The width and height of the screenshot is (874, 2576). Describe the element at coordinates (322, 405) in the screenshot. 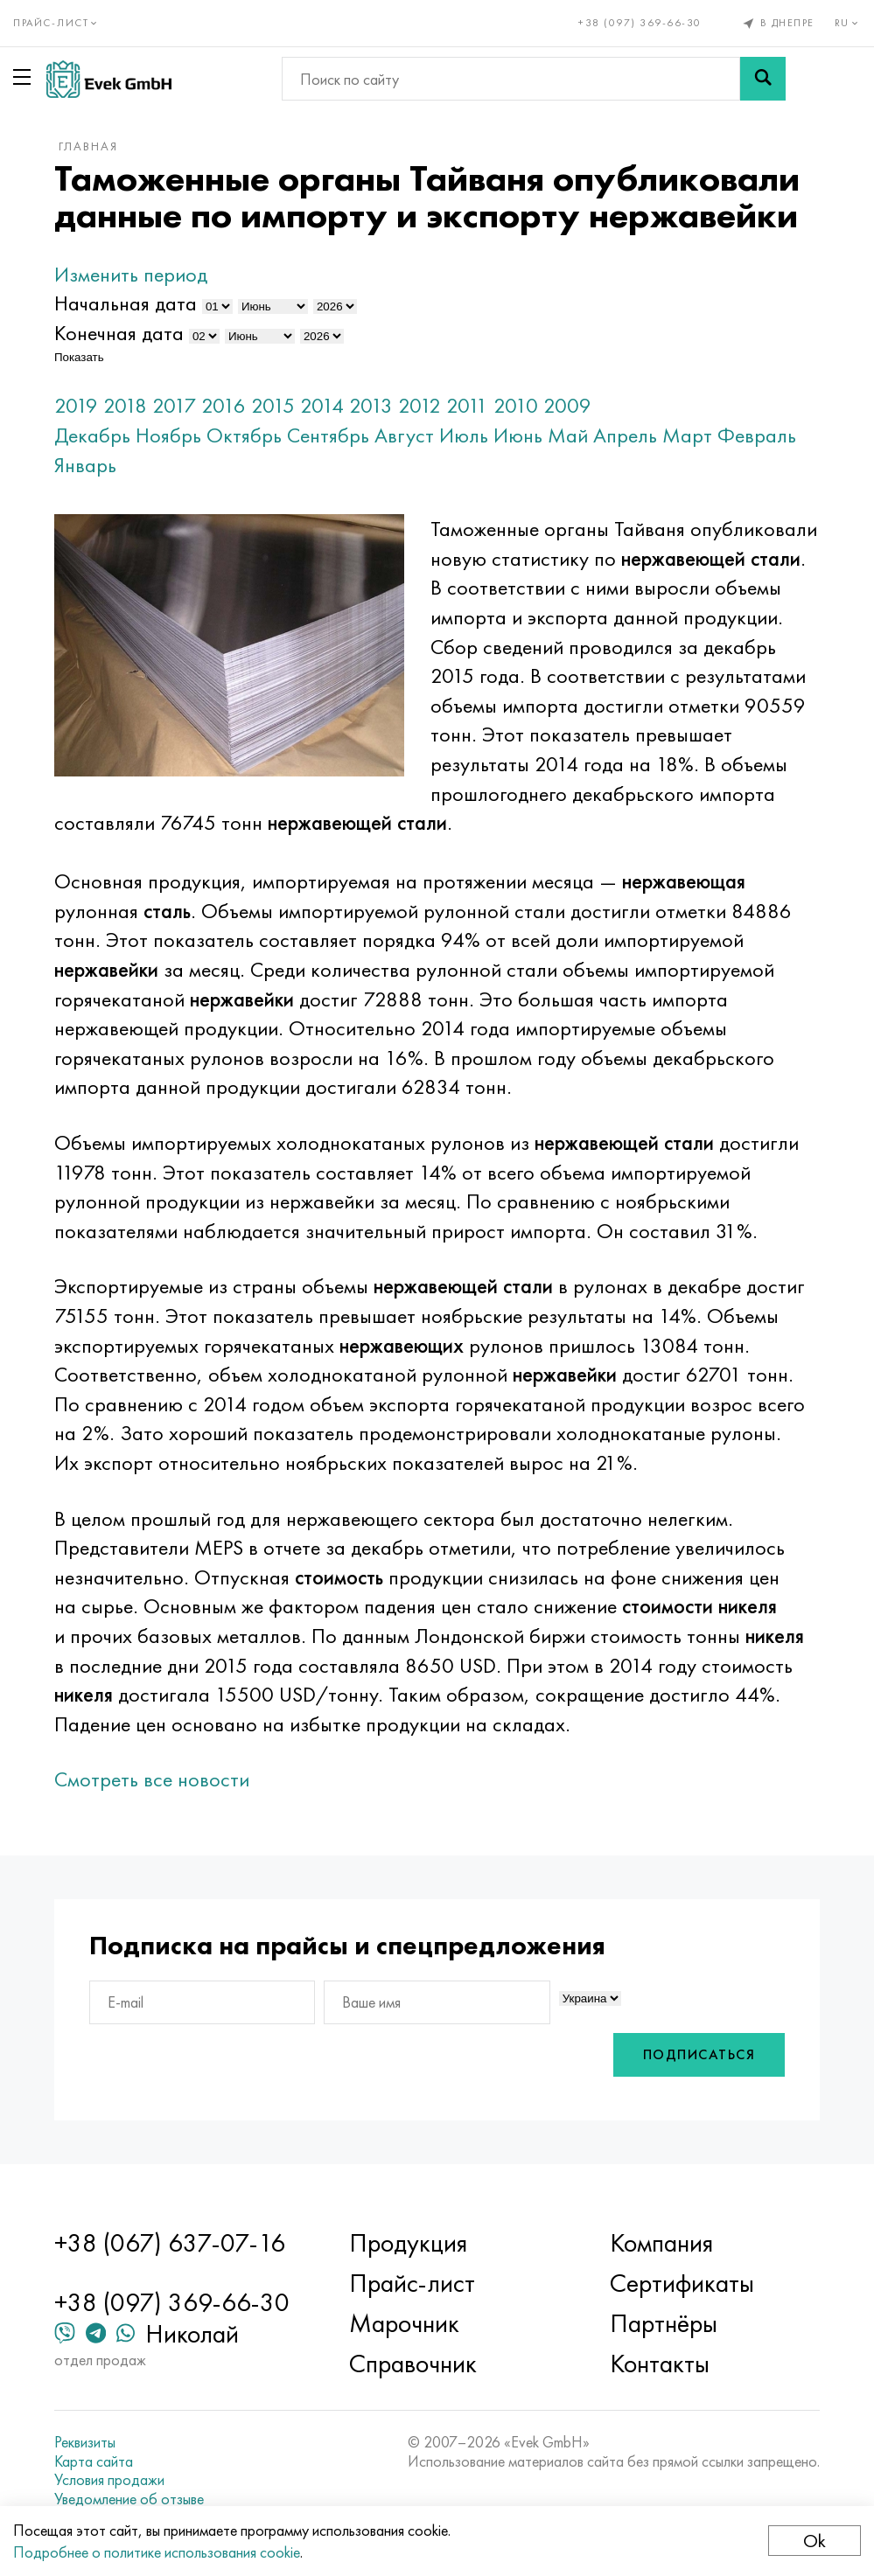

I see `2014` at that location.